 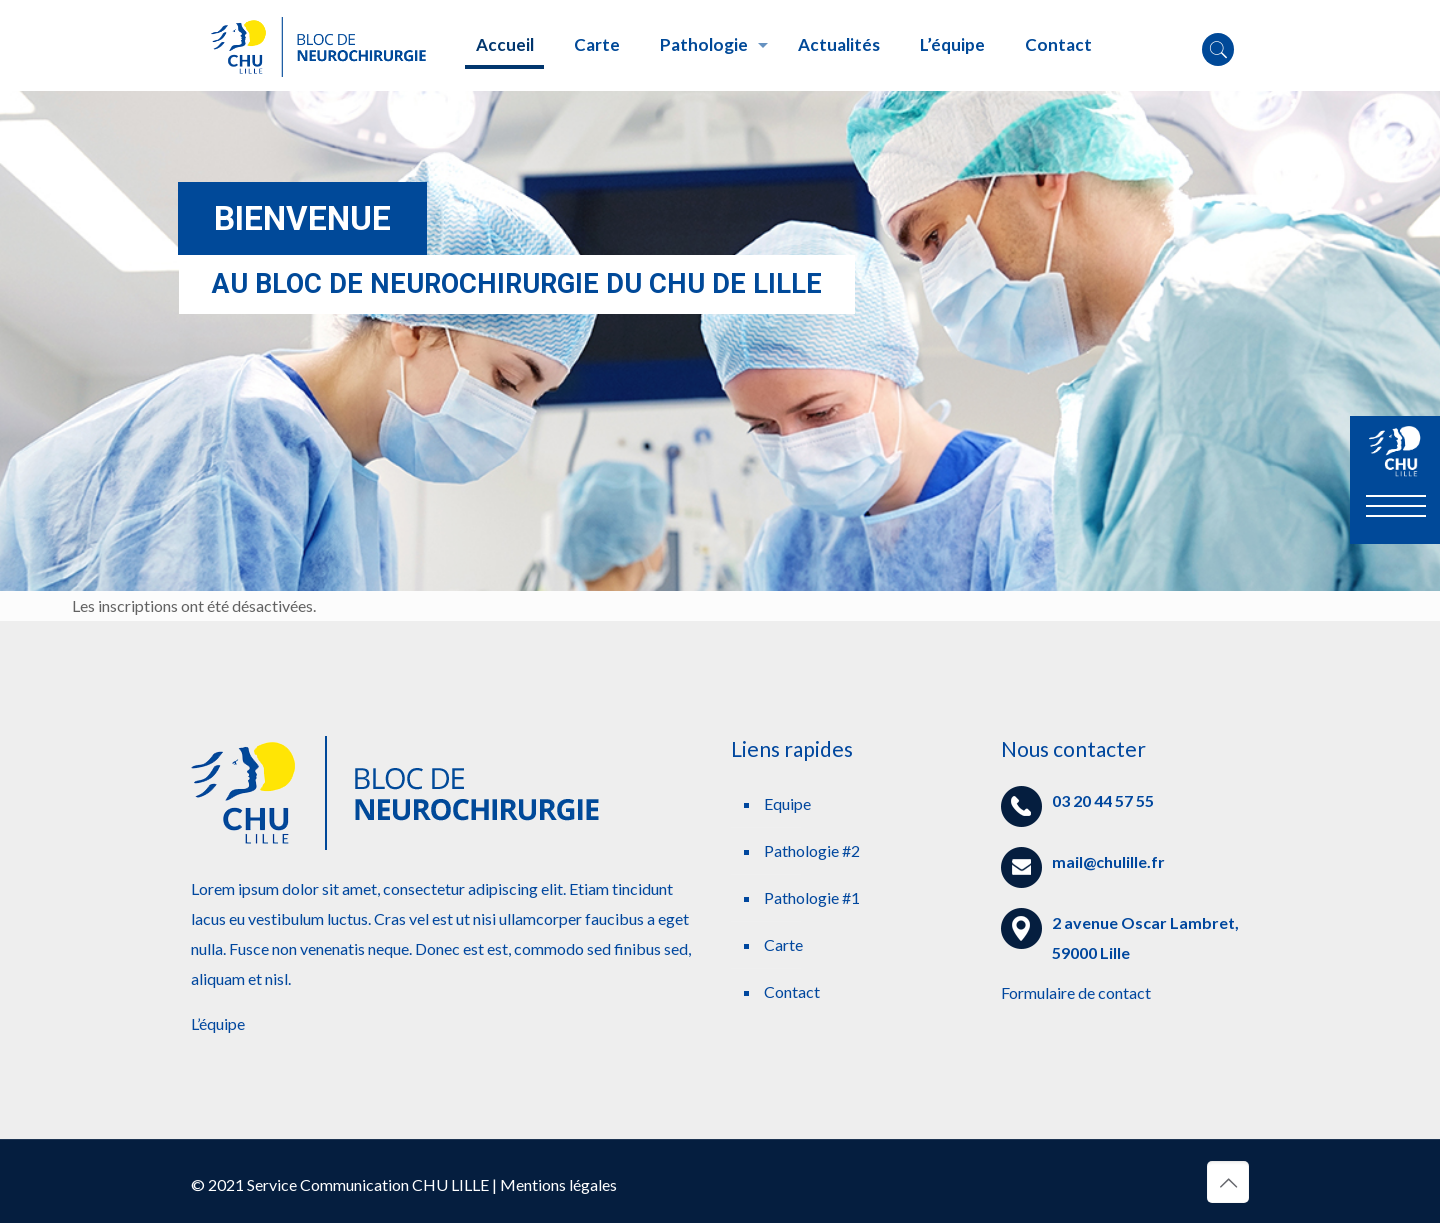 I want to click on Carte, so click(x=783, y=944).